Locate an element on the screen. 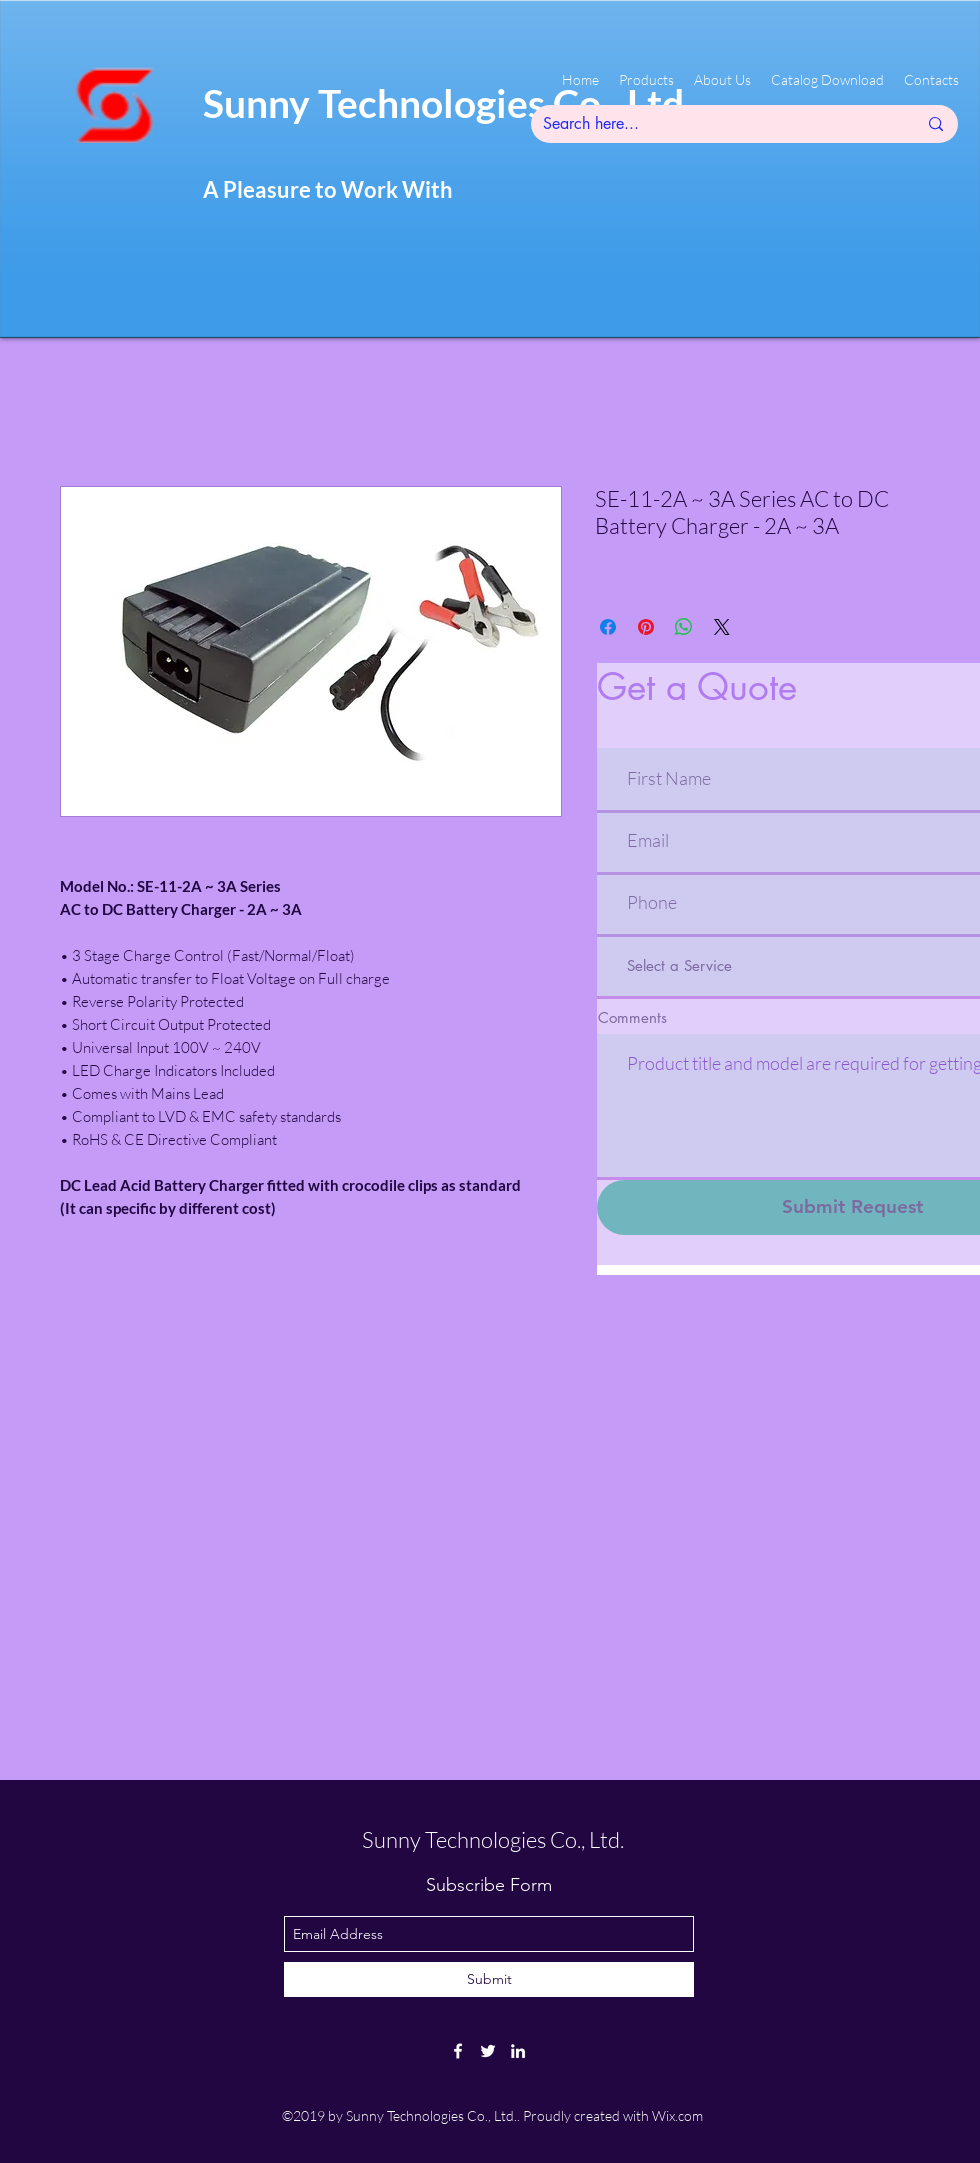  [Share on WhatsApp] is located at coordinates (684, 627).